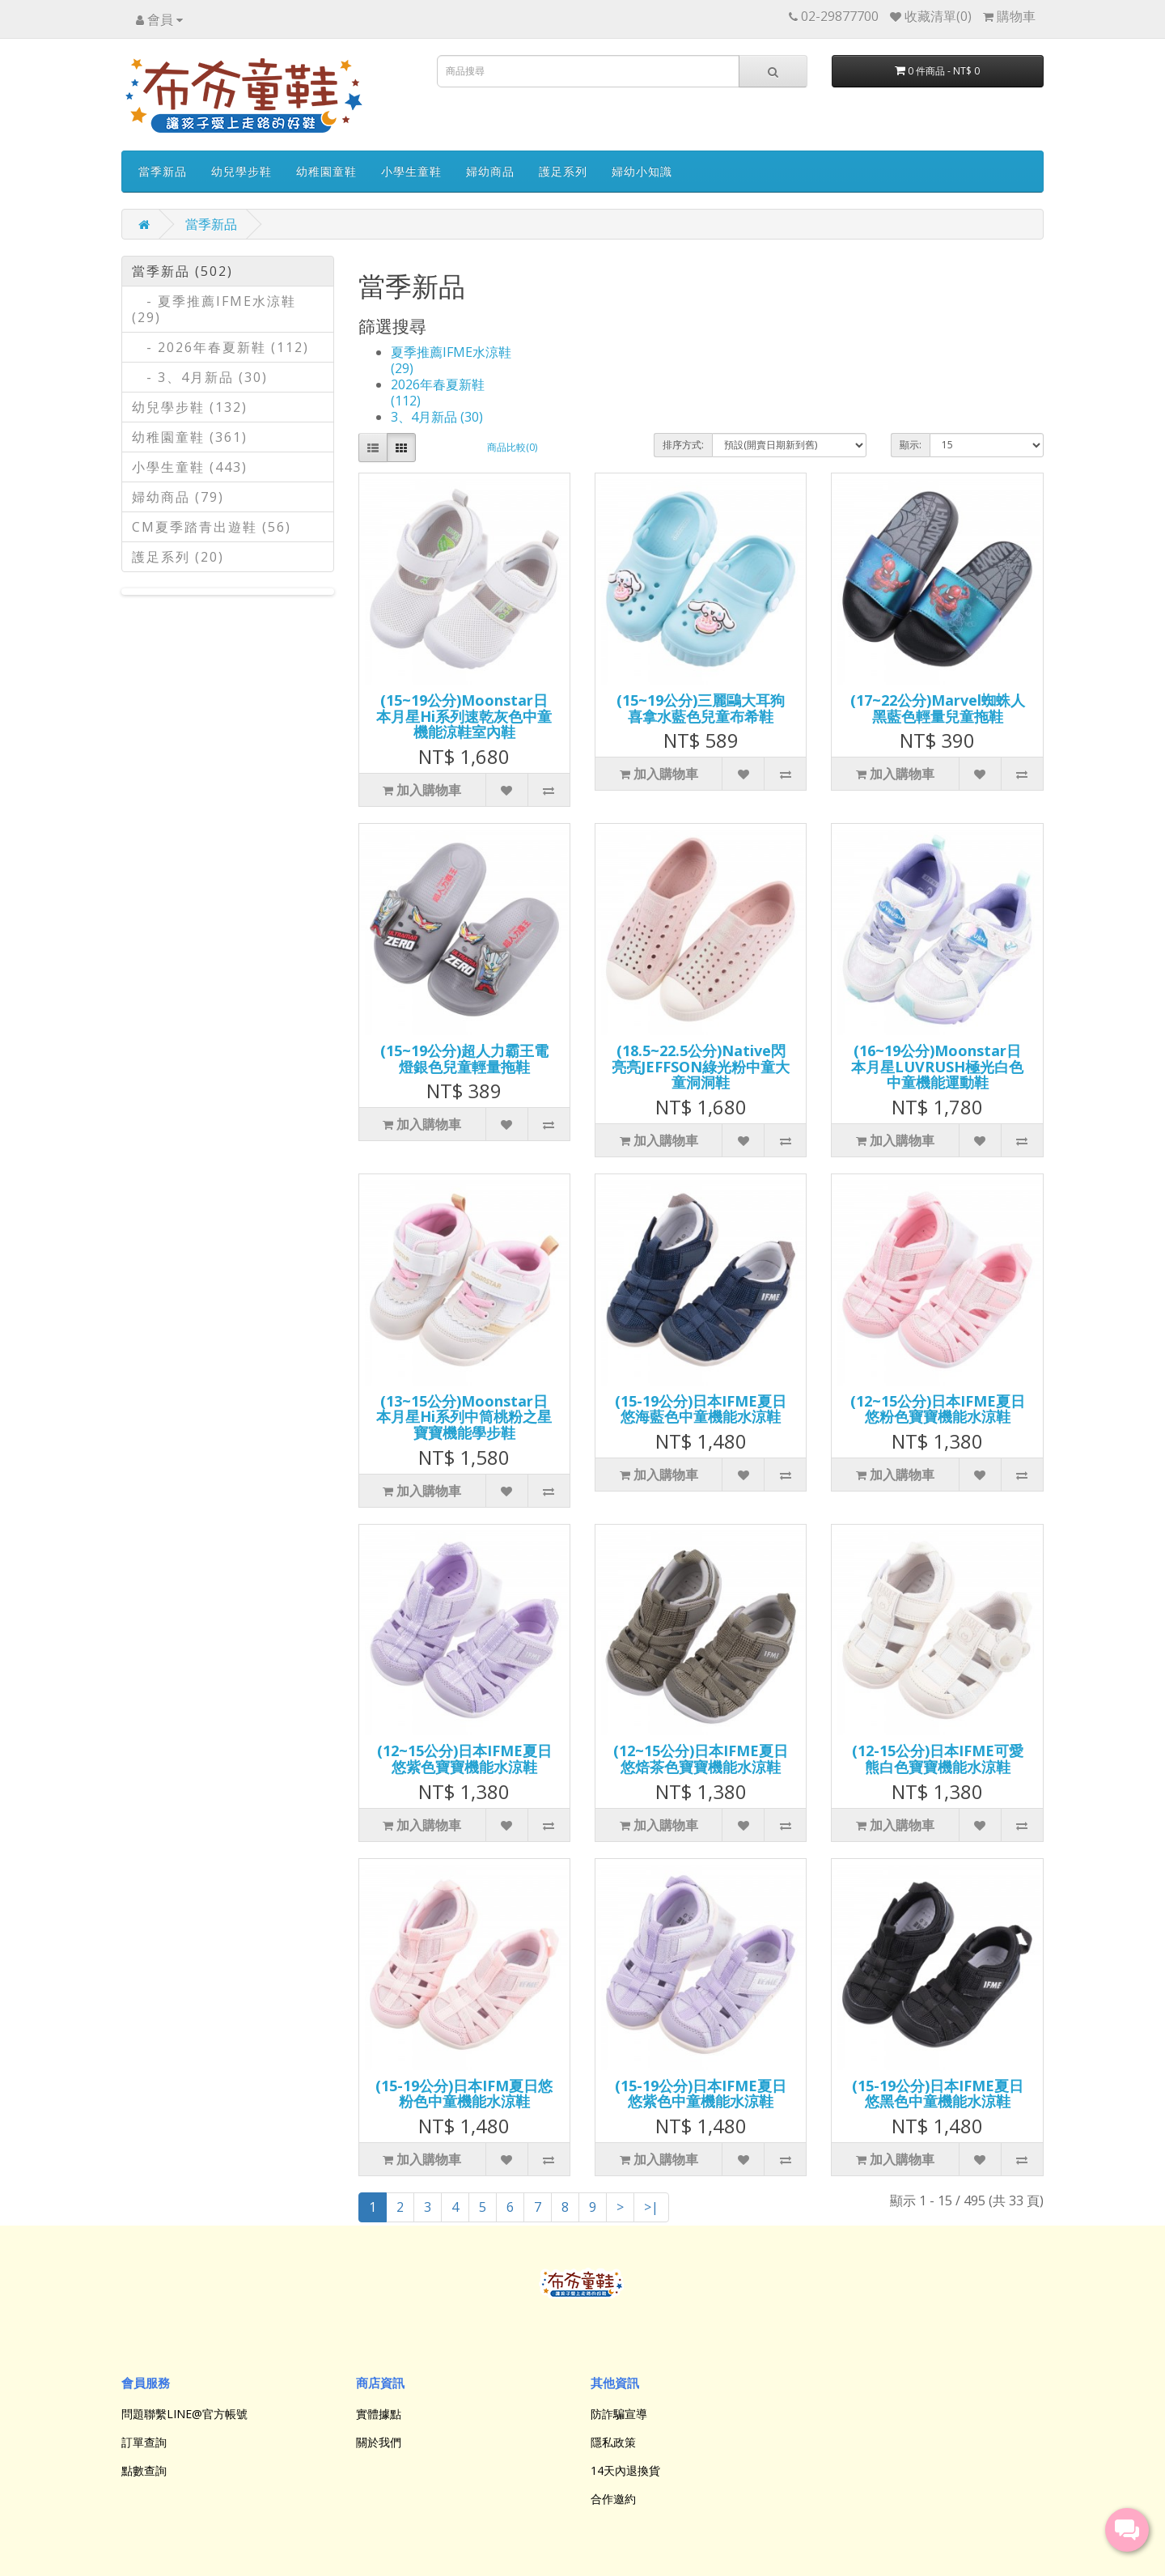  I want to click on (13~15公分)Moonstar日本月星Hi系列中筒桃粉之星寶寶機能學步鞋, so click(464, 1417).